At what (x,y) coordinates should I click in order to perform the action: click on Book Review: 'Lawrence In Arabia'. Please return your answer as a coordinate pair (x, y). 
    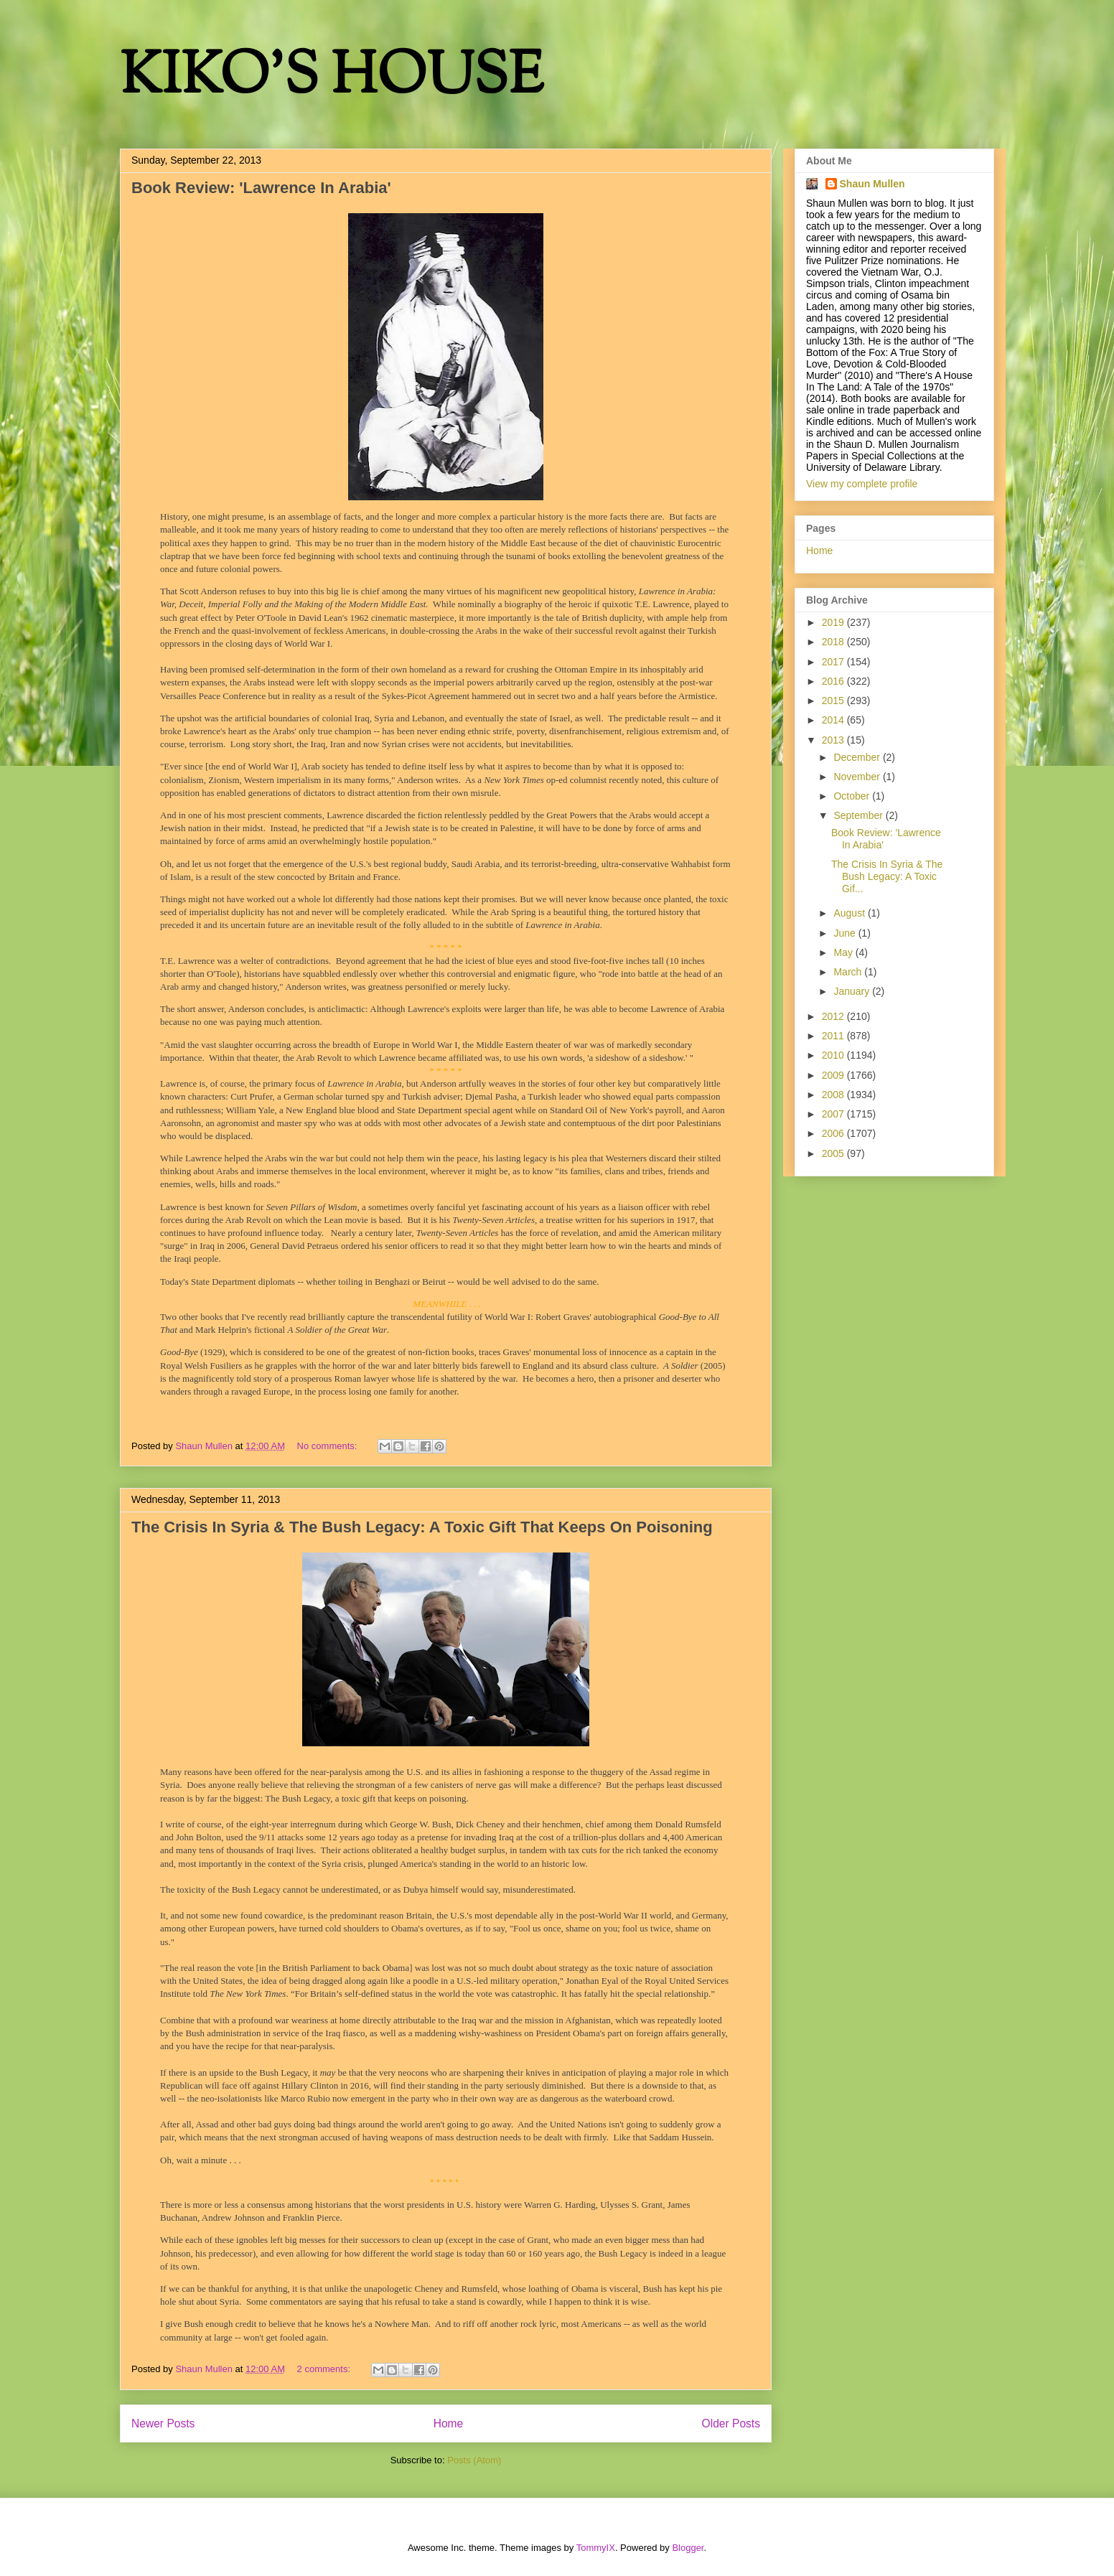
    Looking at the image, I should click on (261, 188).